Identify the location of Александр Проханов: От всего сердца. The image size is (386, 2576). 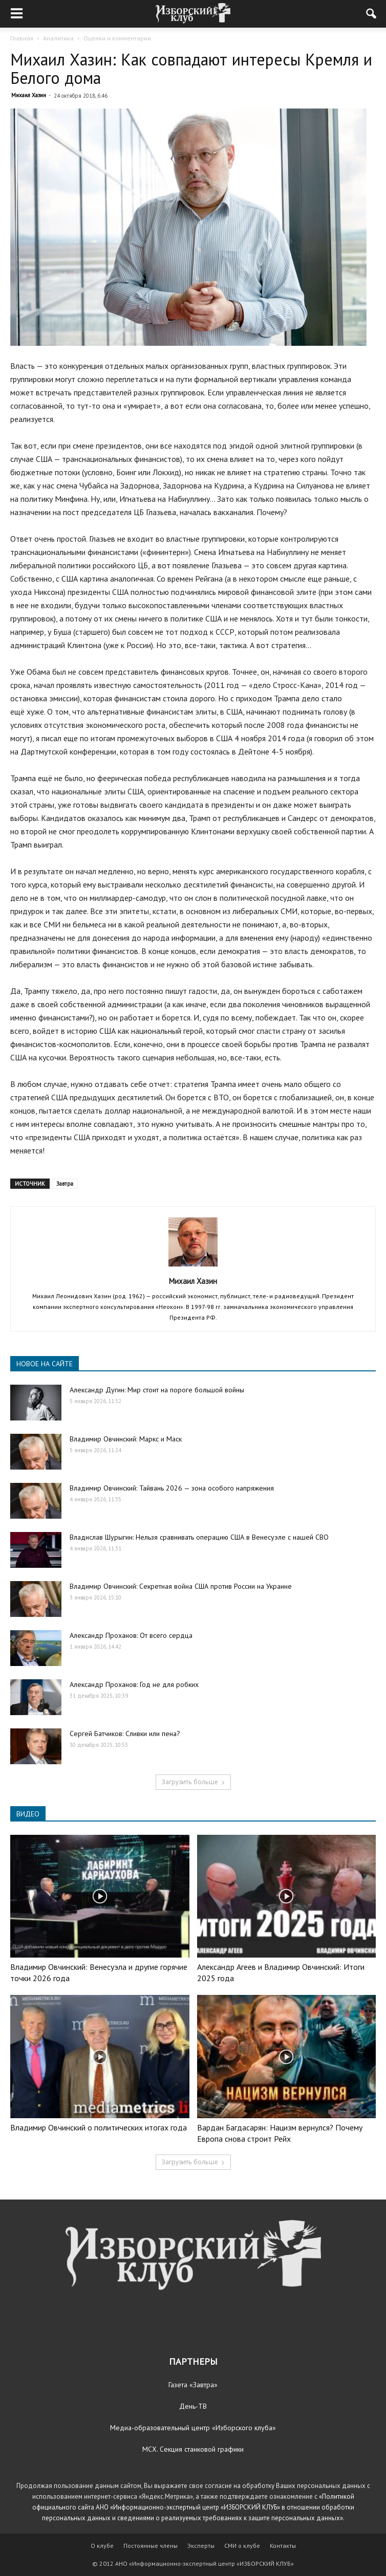
(131, 1635).